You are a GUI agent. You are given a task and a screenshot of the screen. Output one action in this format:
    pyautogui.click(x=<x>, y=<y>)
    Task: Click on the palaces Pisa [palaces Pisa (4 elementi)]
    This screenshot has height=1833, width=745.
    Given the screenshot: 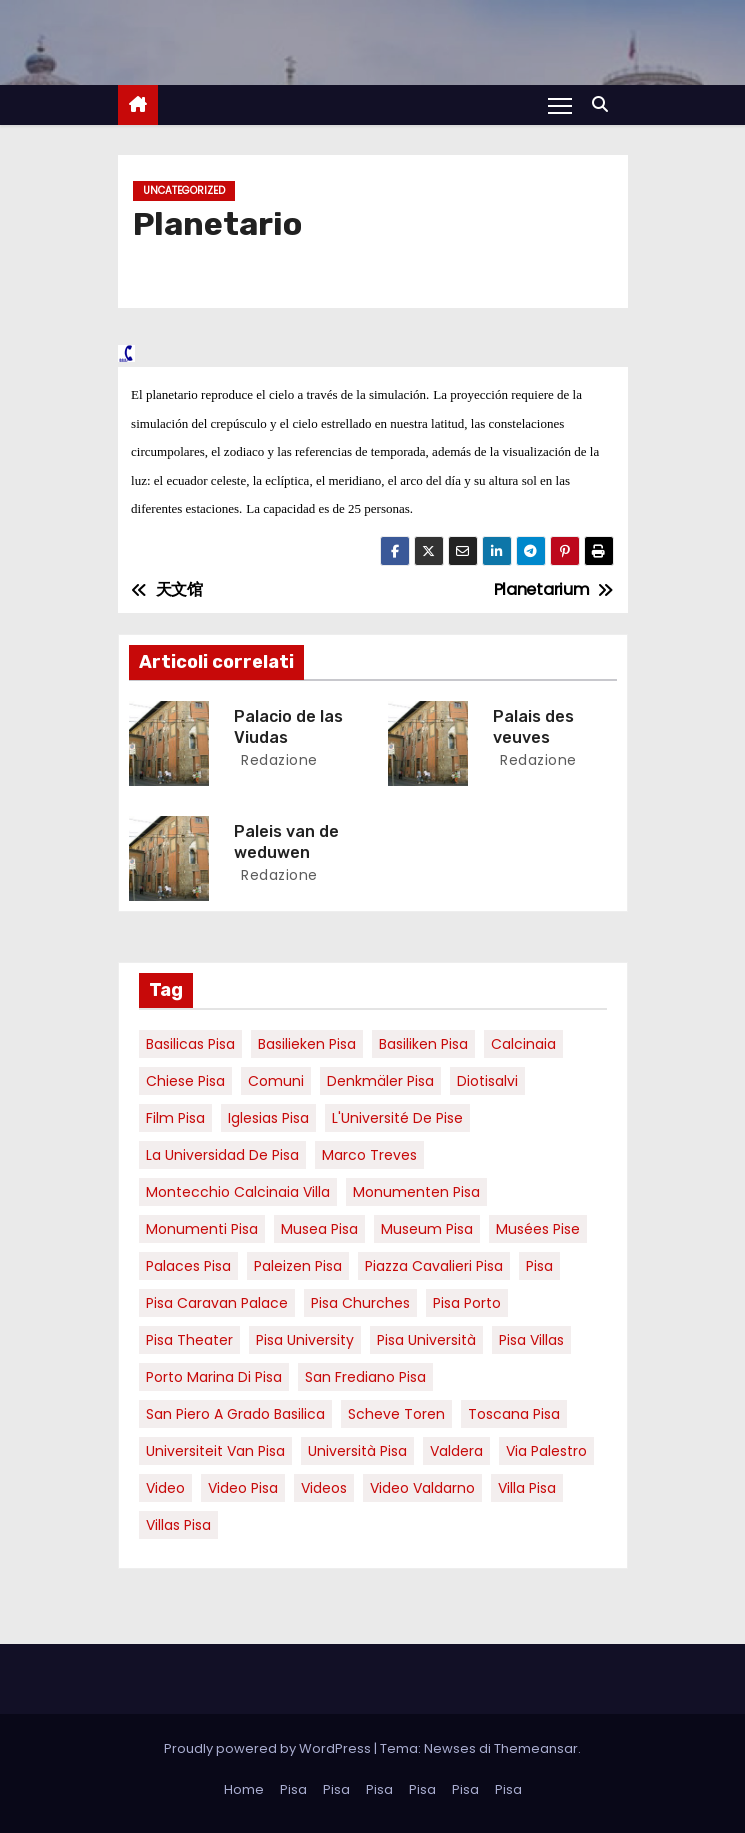 What is the action you would take?
    pyautogui.click(x=188, y=1266)
    